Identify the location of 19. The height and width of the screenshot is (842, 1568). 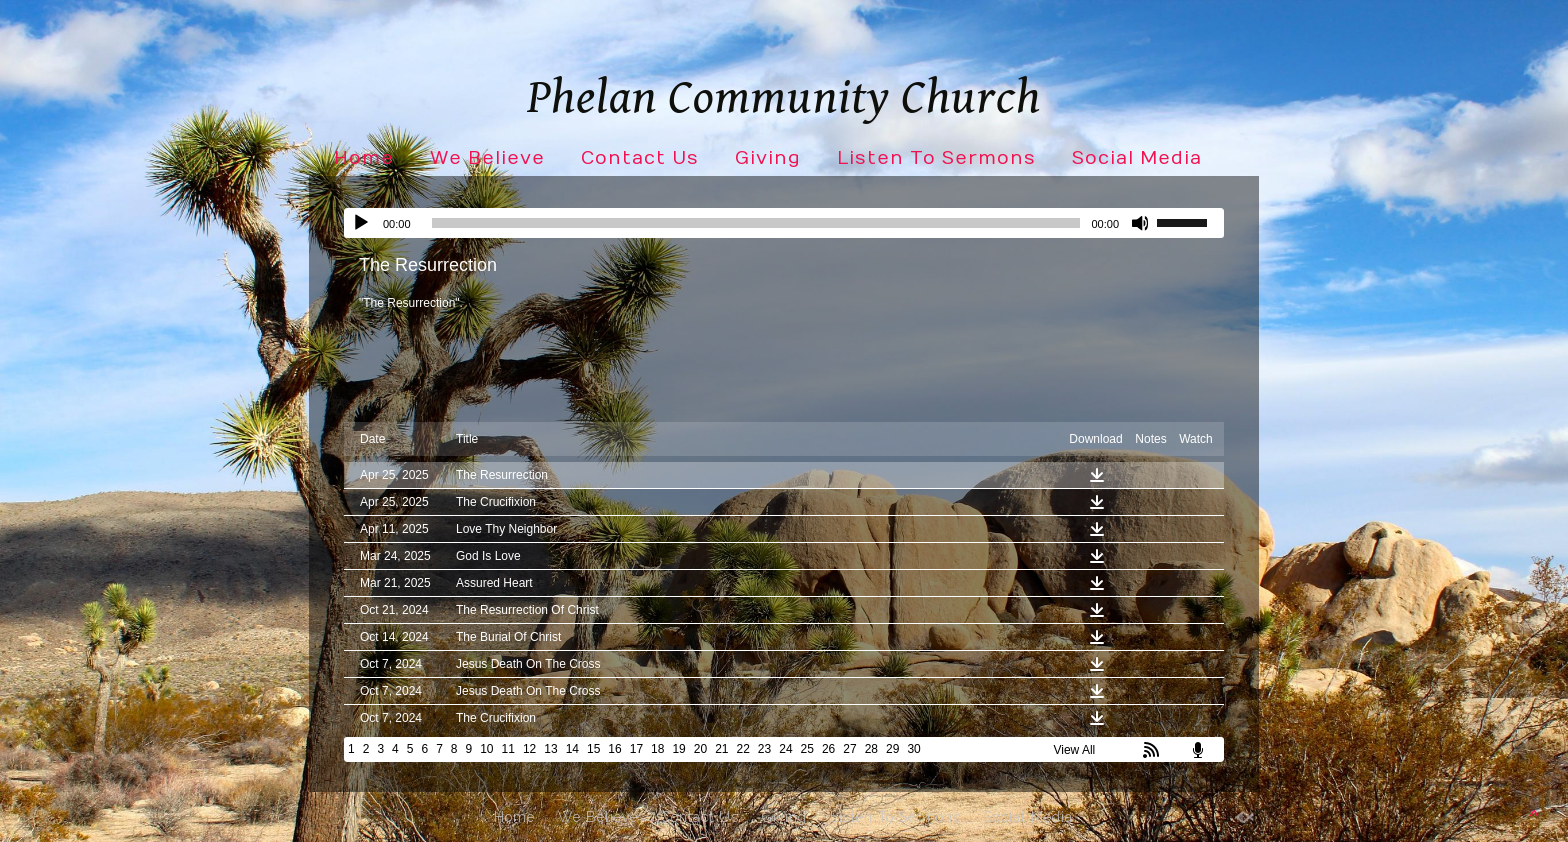
(678, 749).